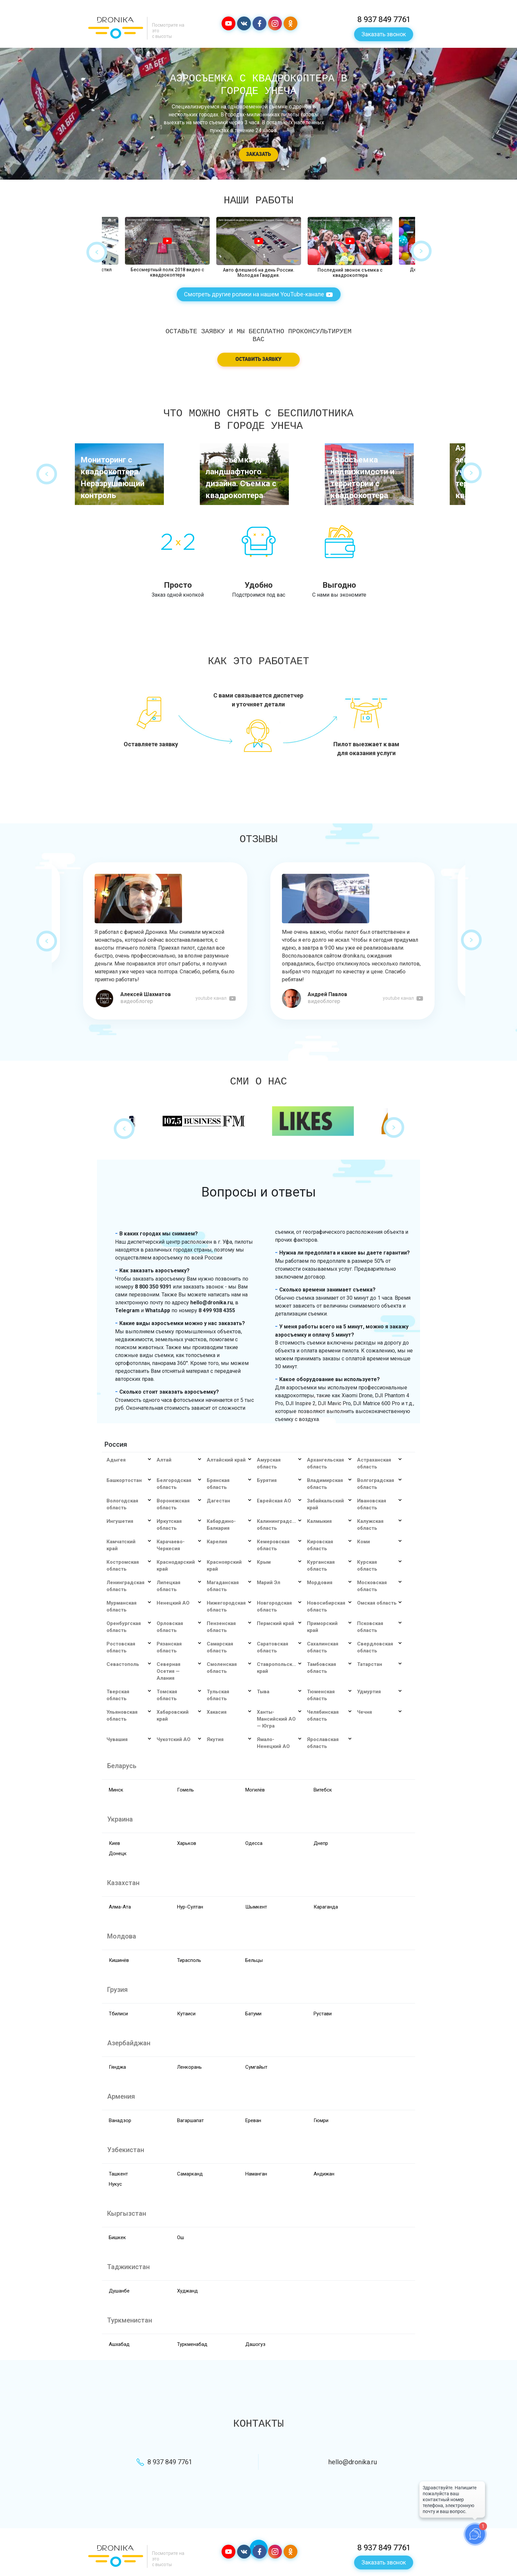 Image resolution: width=517 pixels, height=2576 pixels. What do you see at coordinates (187, 2291) in the screenshot?
I see `Худжанд` at bounding box center [187, 2291].